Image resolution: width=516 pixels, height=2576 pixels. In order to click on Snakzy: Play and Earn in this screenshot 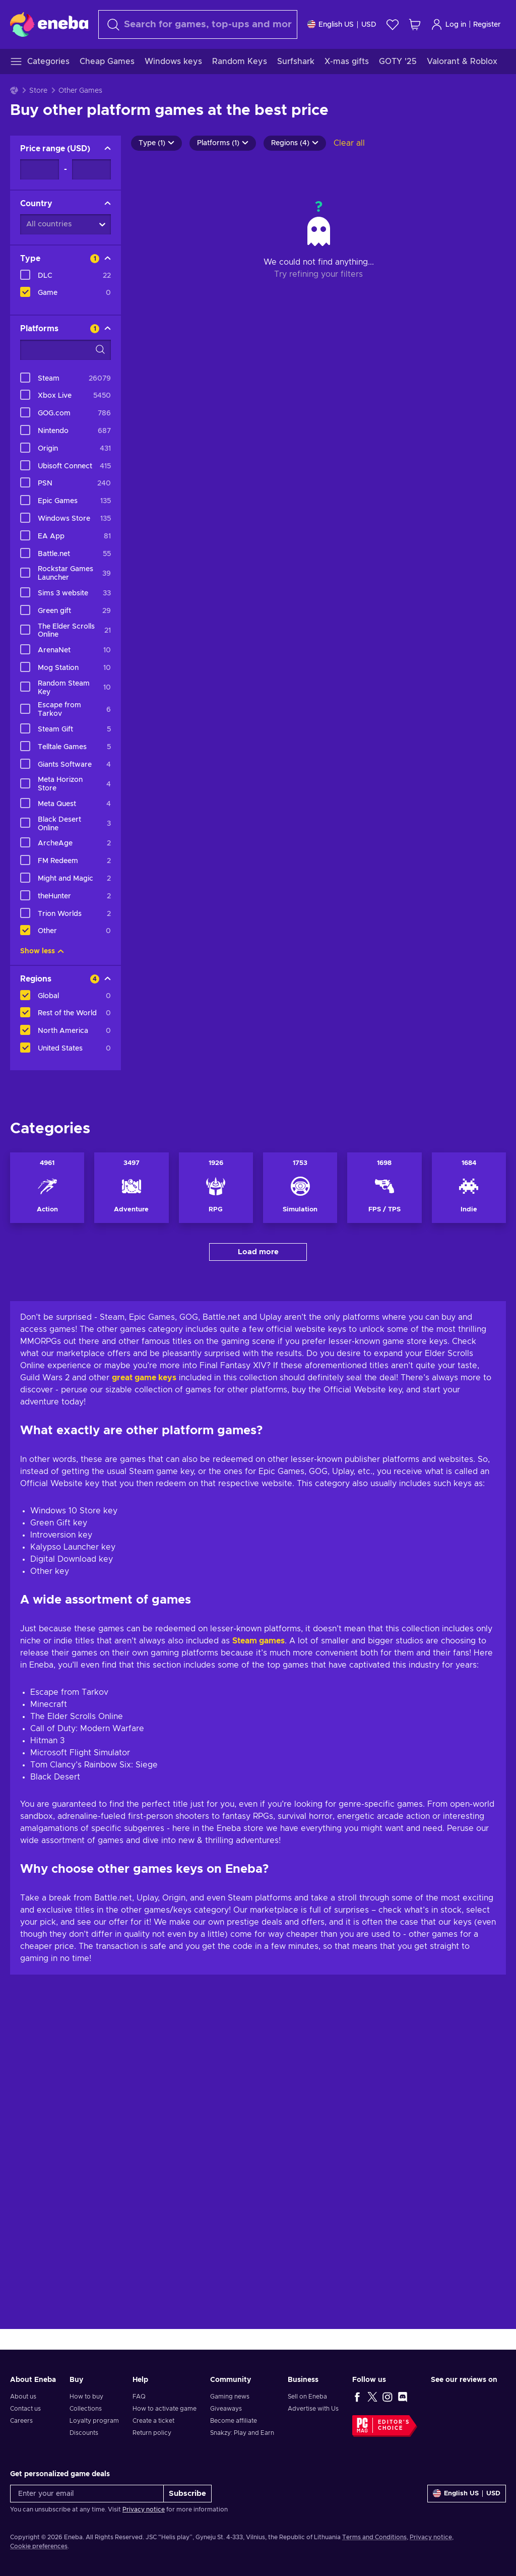, I will do `click(242, 2433)`.